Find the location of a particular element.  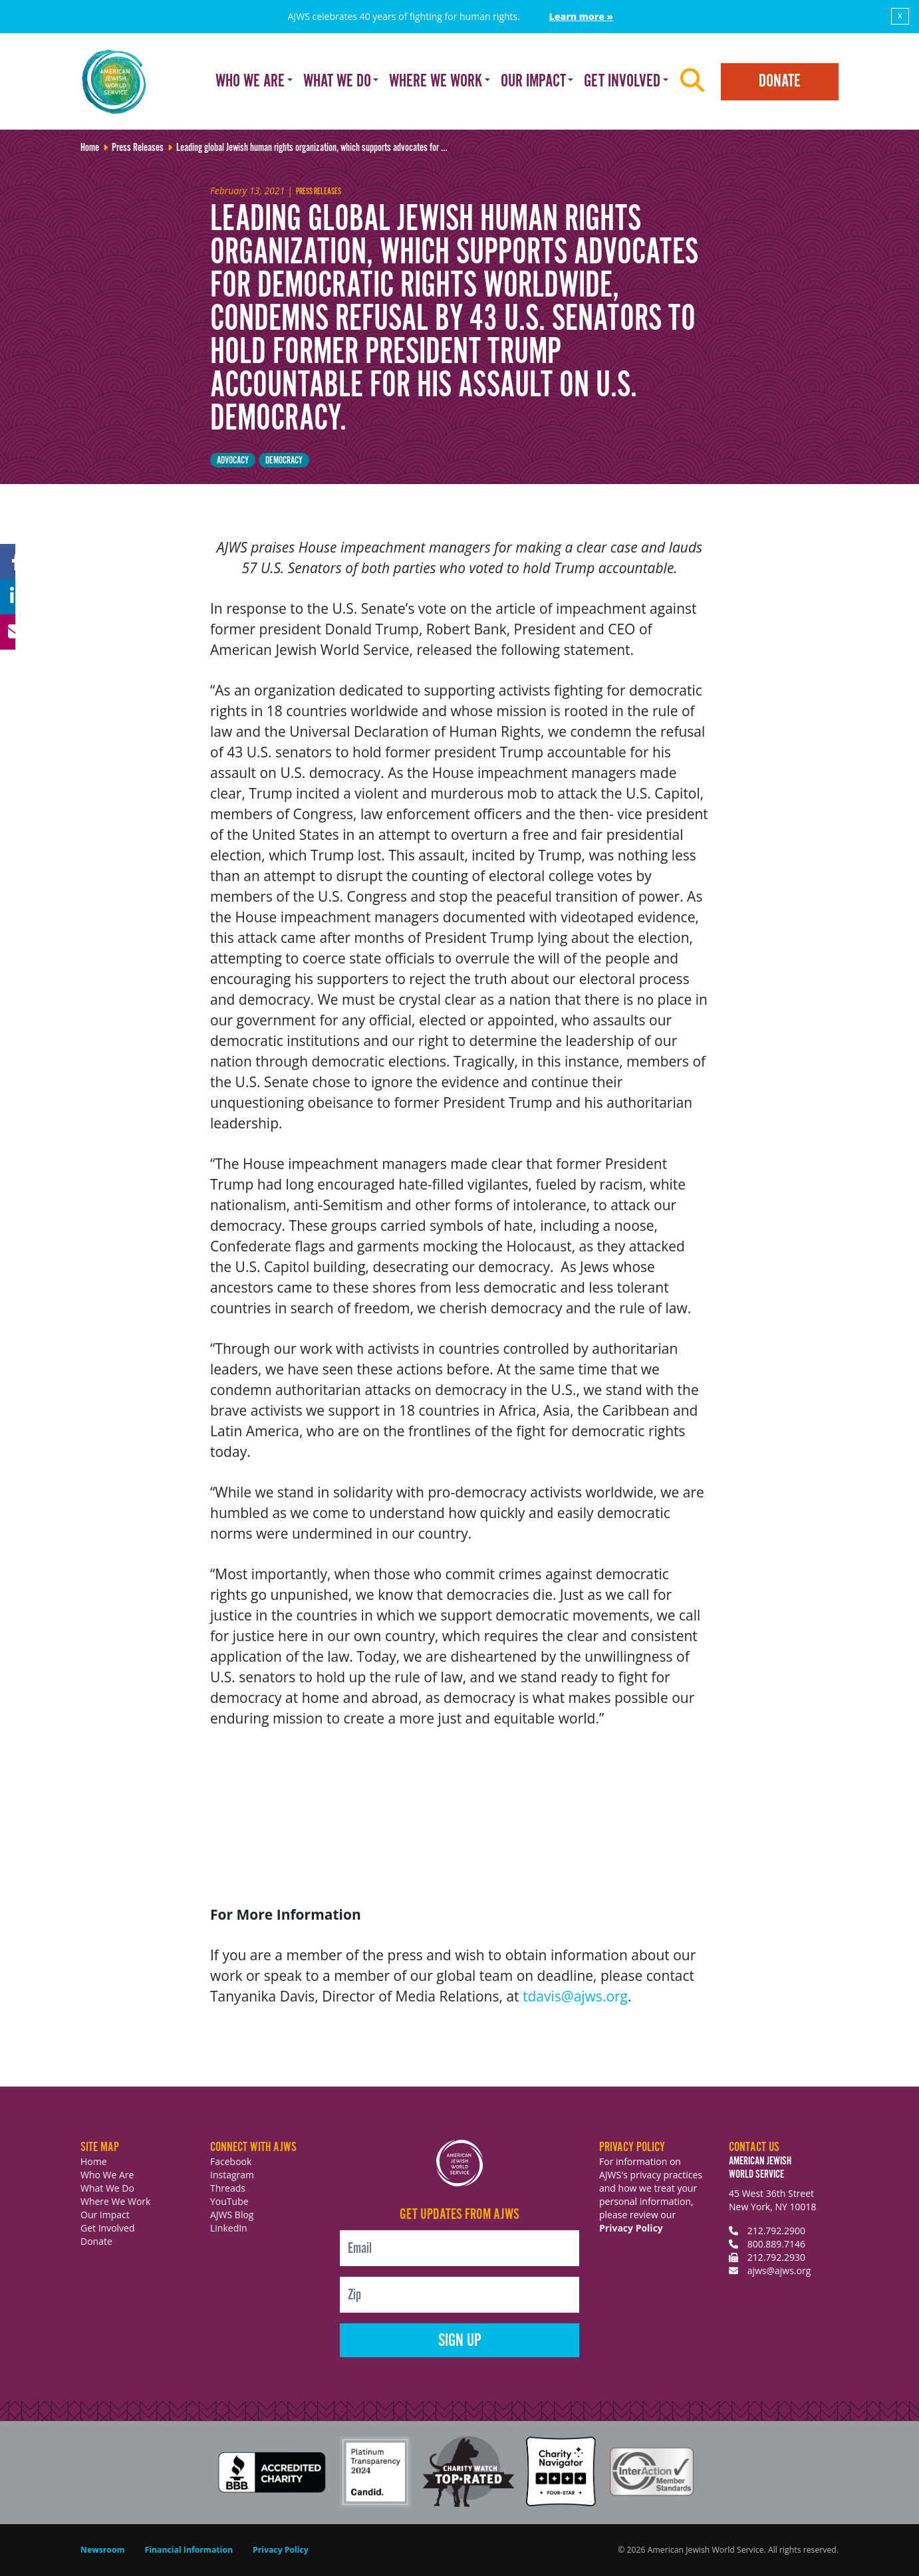

Financial Information is located at coordinates (189, 2549).